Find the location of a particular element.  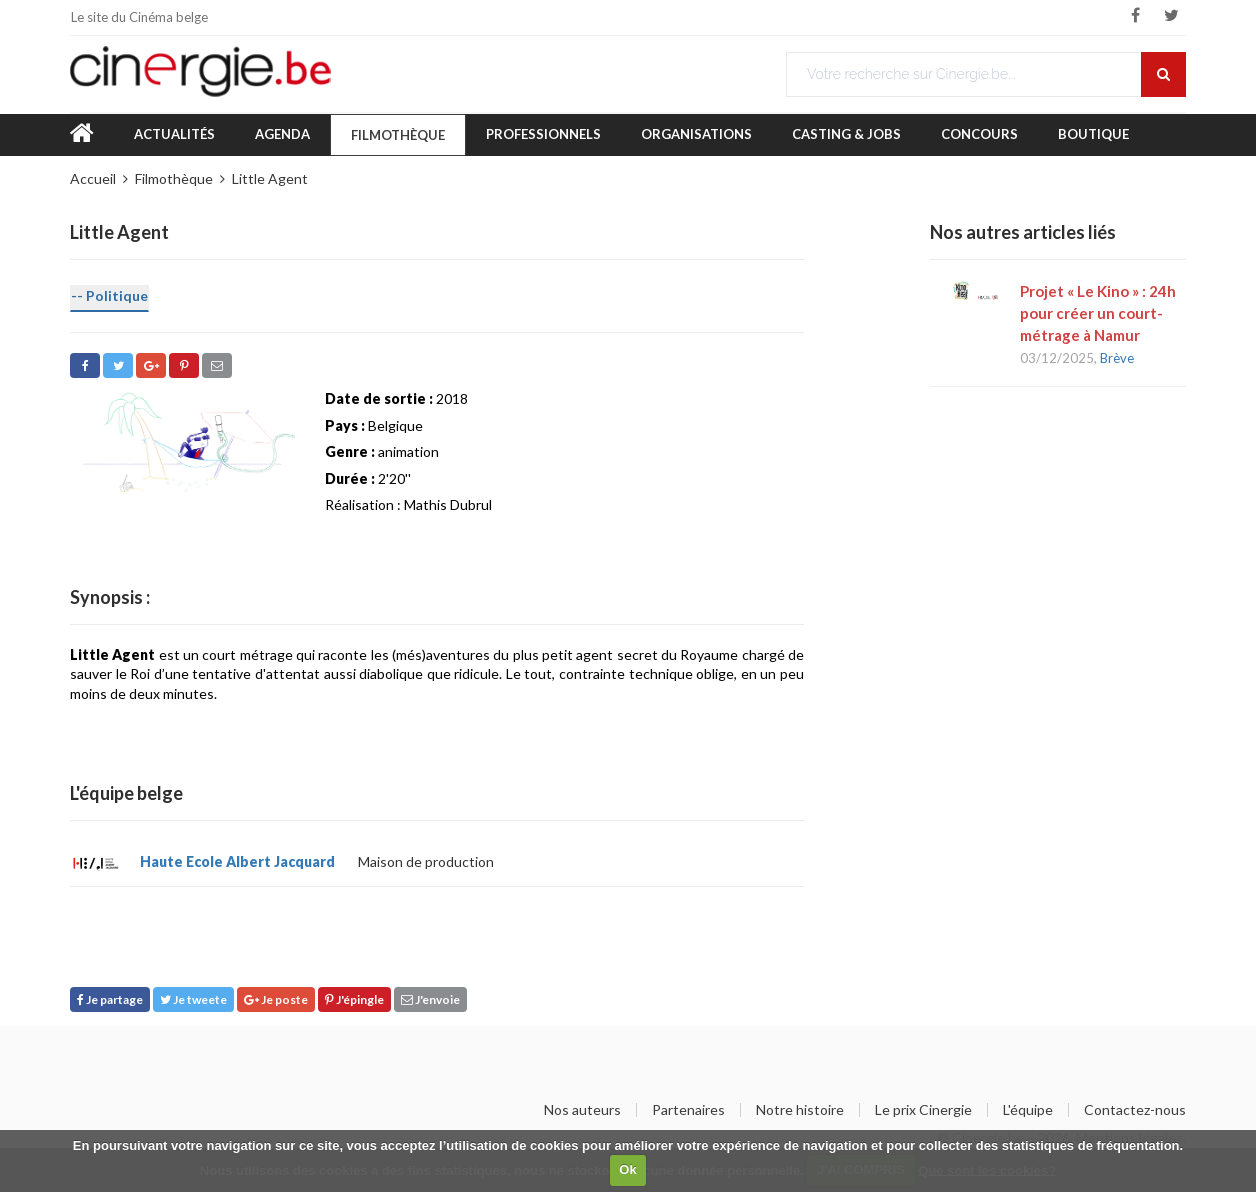

Notre histoire is located at coordinates (800, 1110).